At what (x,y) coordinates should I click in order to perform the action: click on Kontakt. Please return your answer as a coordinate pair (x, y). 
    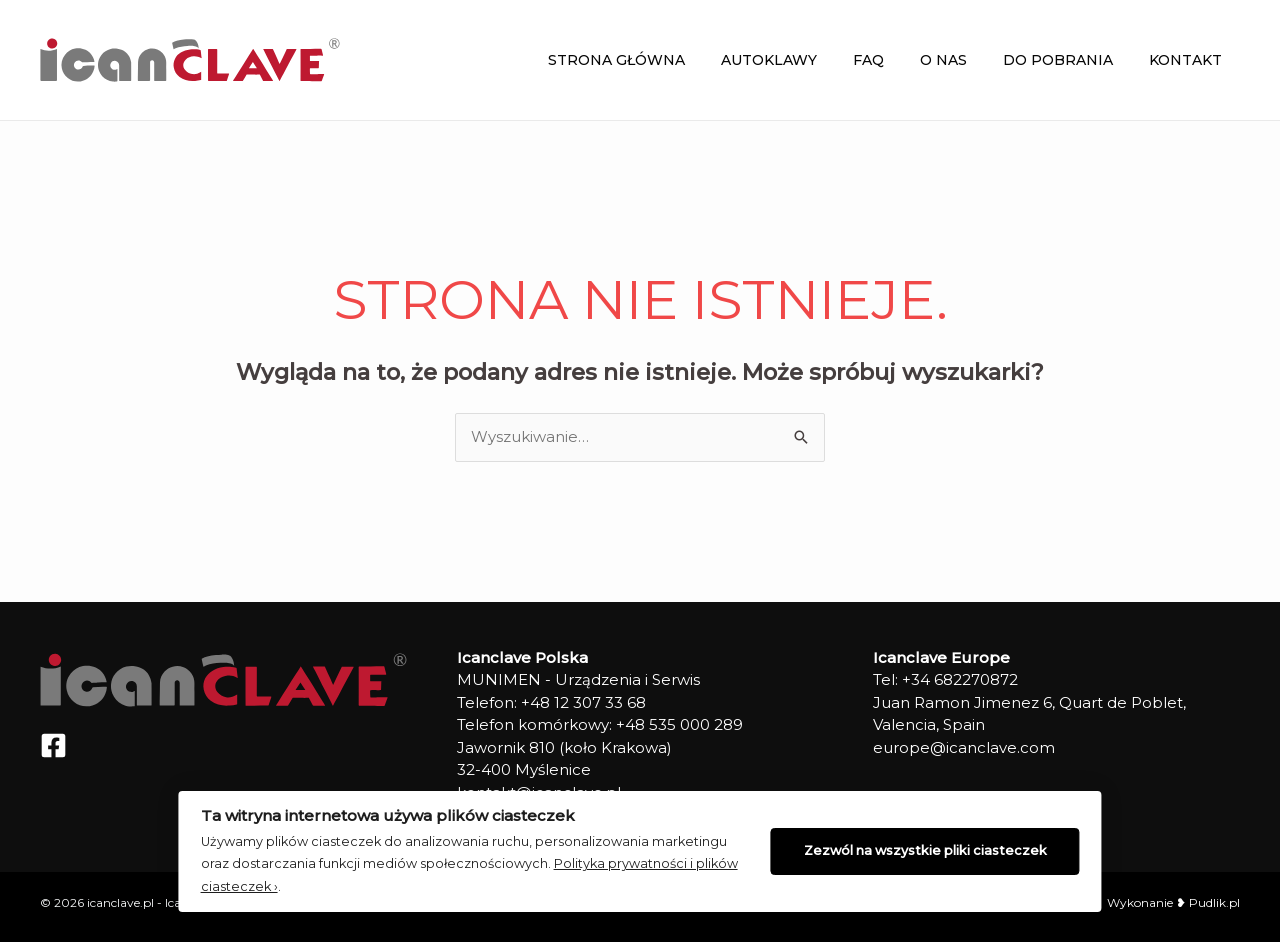
    Looking at the image, I should click on (1189, 60).